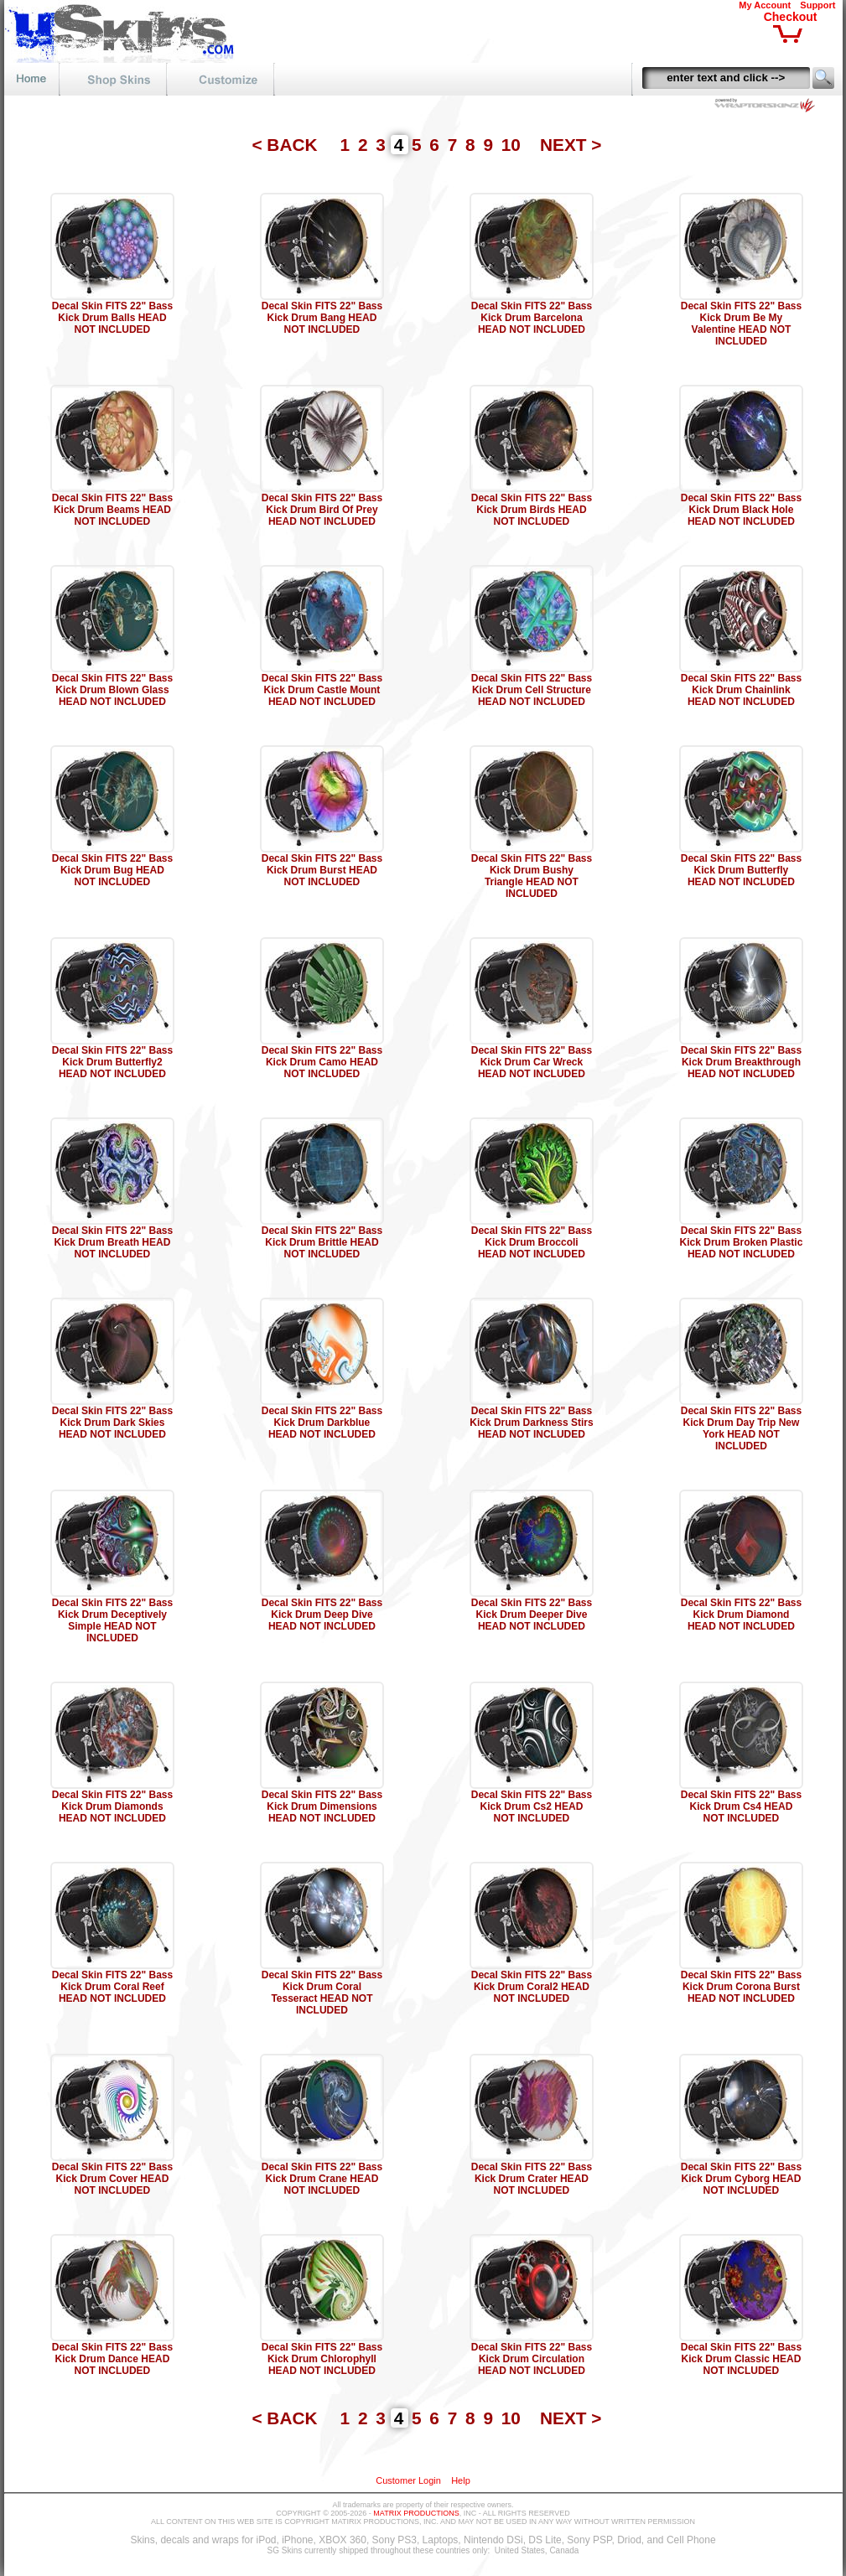 The height and width of the screenshot is (2576, 846). Describe the element at coordinates (112, 1986) in the screenshot. I see `Decal Skin FITS 22" Bass Kick Drum Coral Reef HEAD NOT INCLUDED` at that location.